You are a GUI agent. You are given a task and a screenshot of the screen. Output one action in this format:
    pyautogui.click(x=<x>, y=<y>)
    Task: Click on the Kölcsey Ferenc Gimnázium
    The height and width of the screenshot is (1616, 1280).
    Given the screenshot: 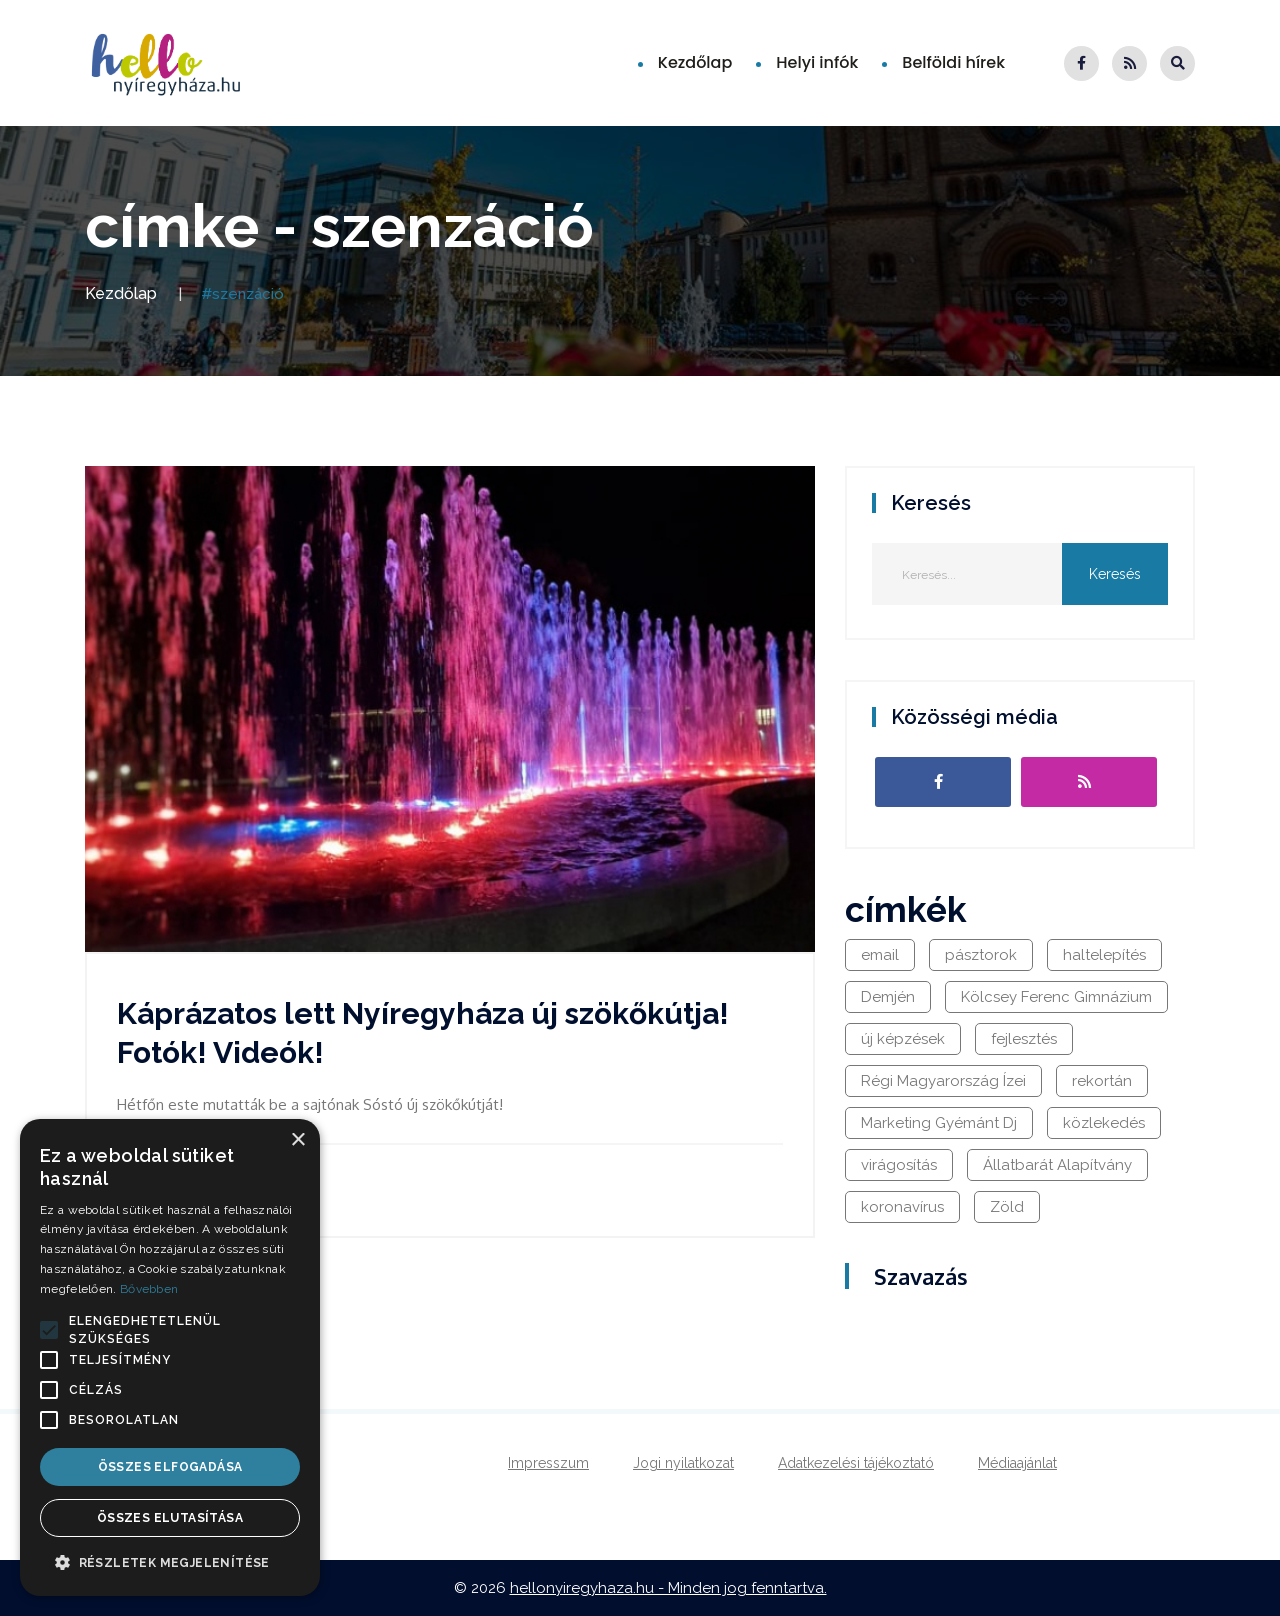 What is the action you would take?
    pyautogui.click(x=1056, y=997)
    